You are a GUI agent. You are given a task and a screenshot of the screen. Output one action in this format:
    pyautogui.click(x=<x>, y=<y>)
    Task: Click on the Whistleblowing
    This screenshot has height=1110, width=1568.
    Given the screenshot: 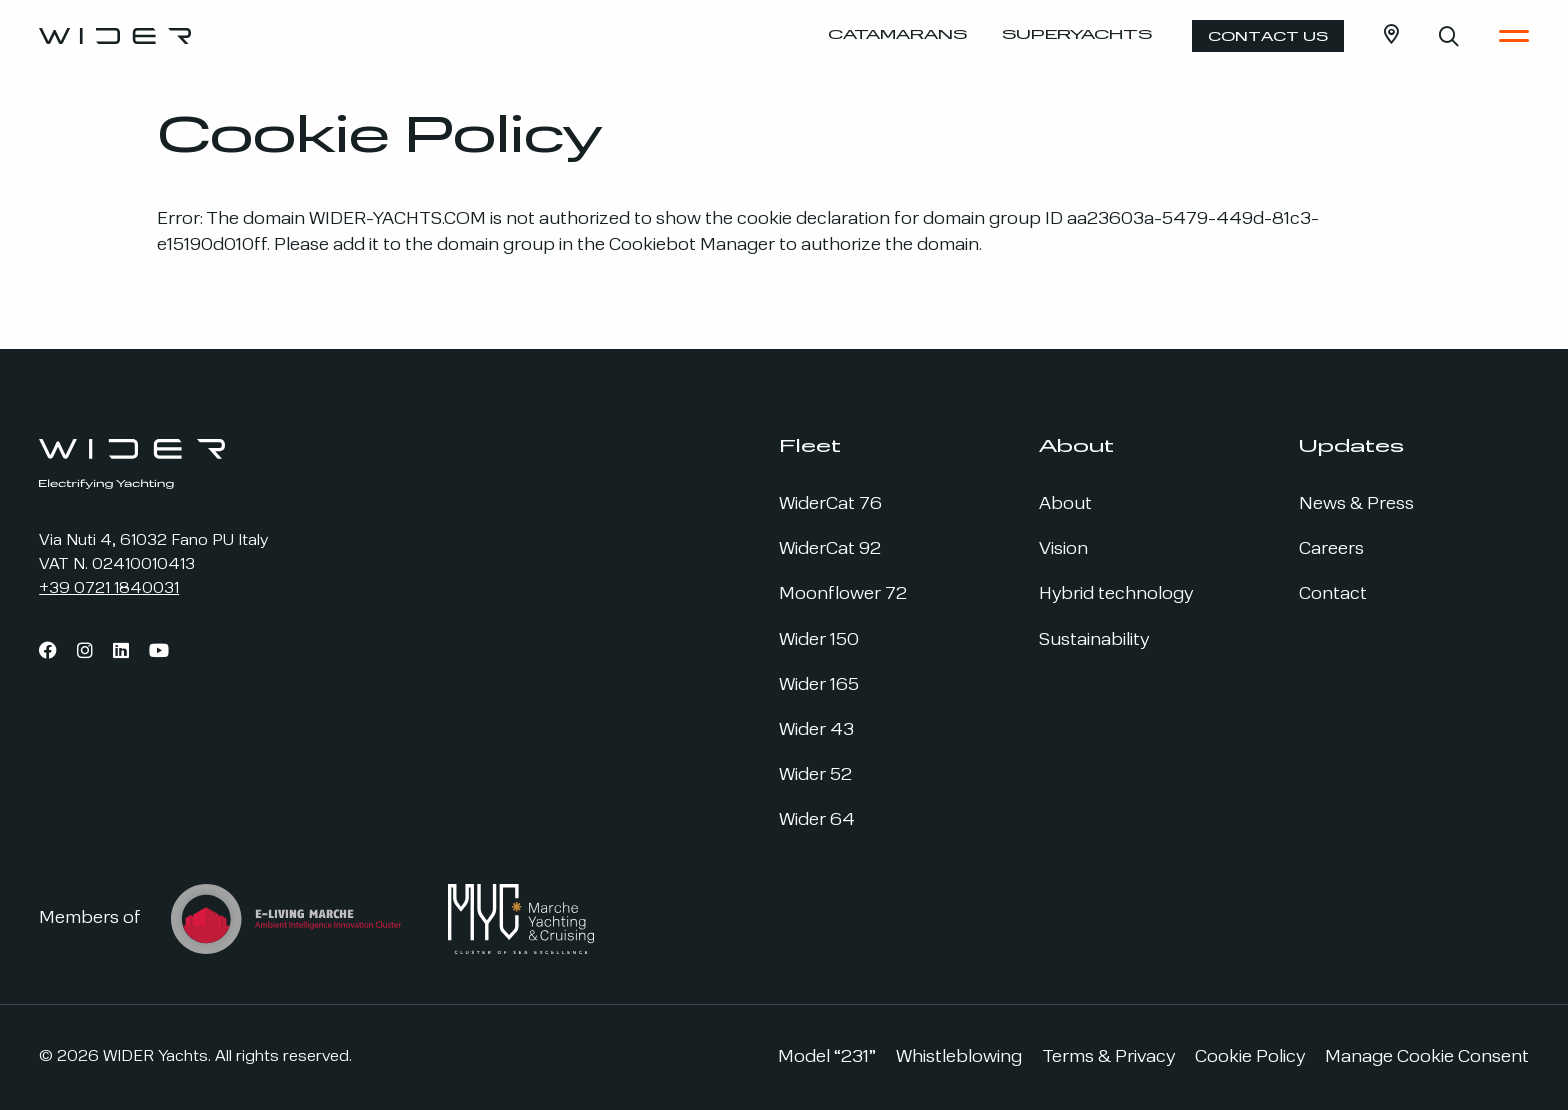 What is the action you would take?
    pyautogui.click(x=959, y=1057)
    